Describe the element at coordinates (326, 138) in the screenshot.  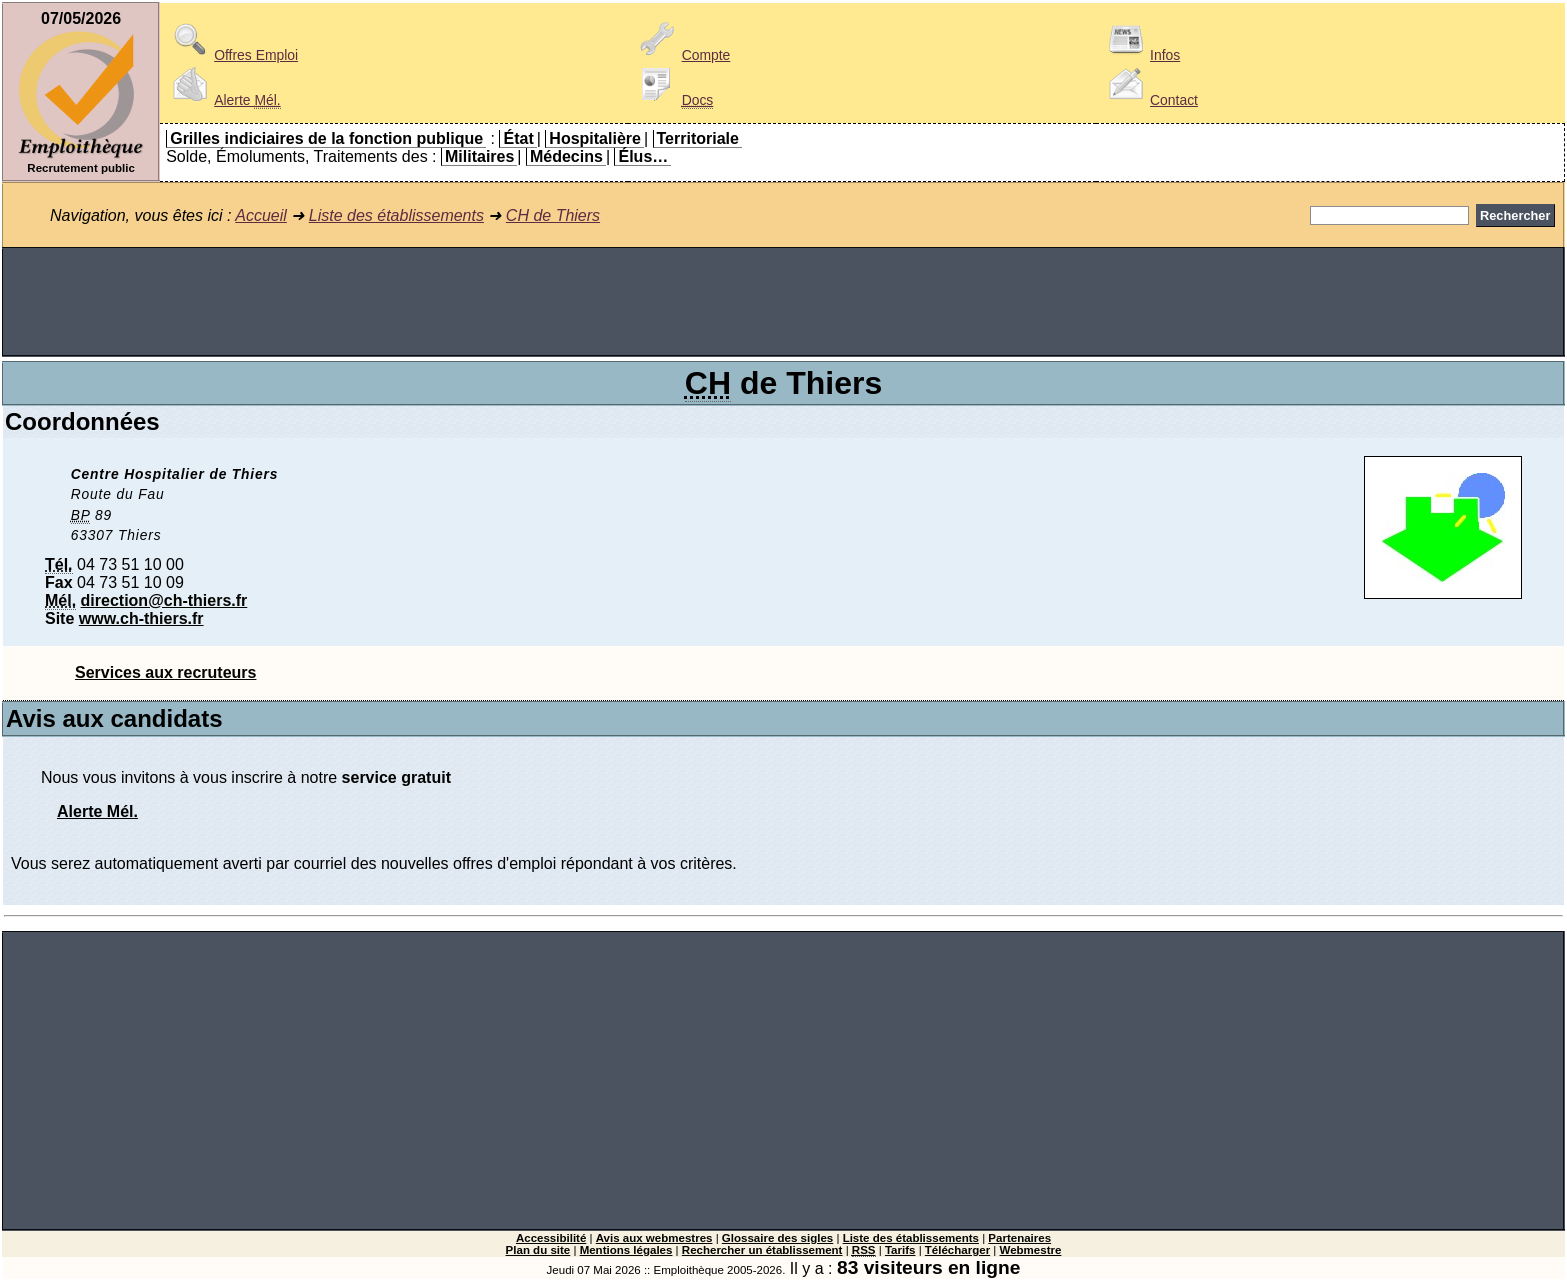
I see `Grilles indiciaires de la fonction publique` at that location.